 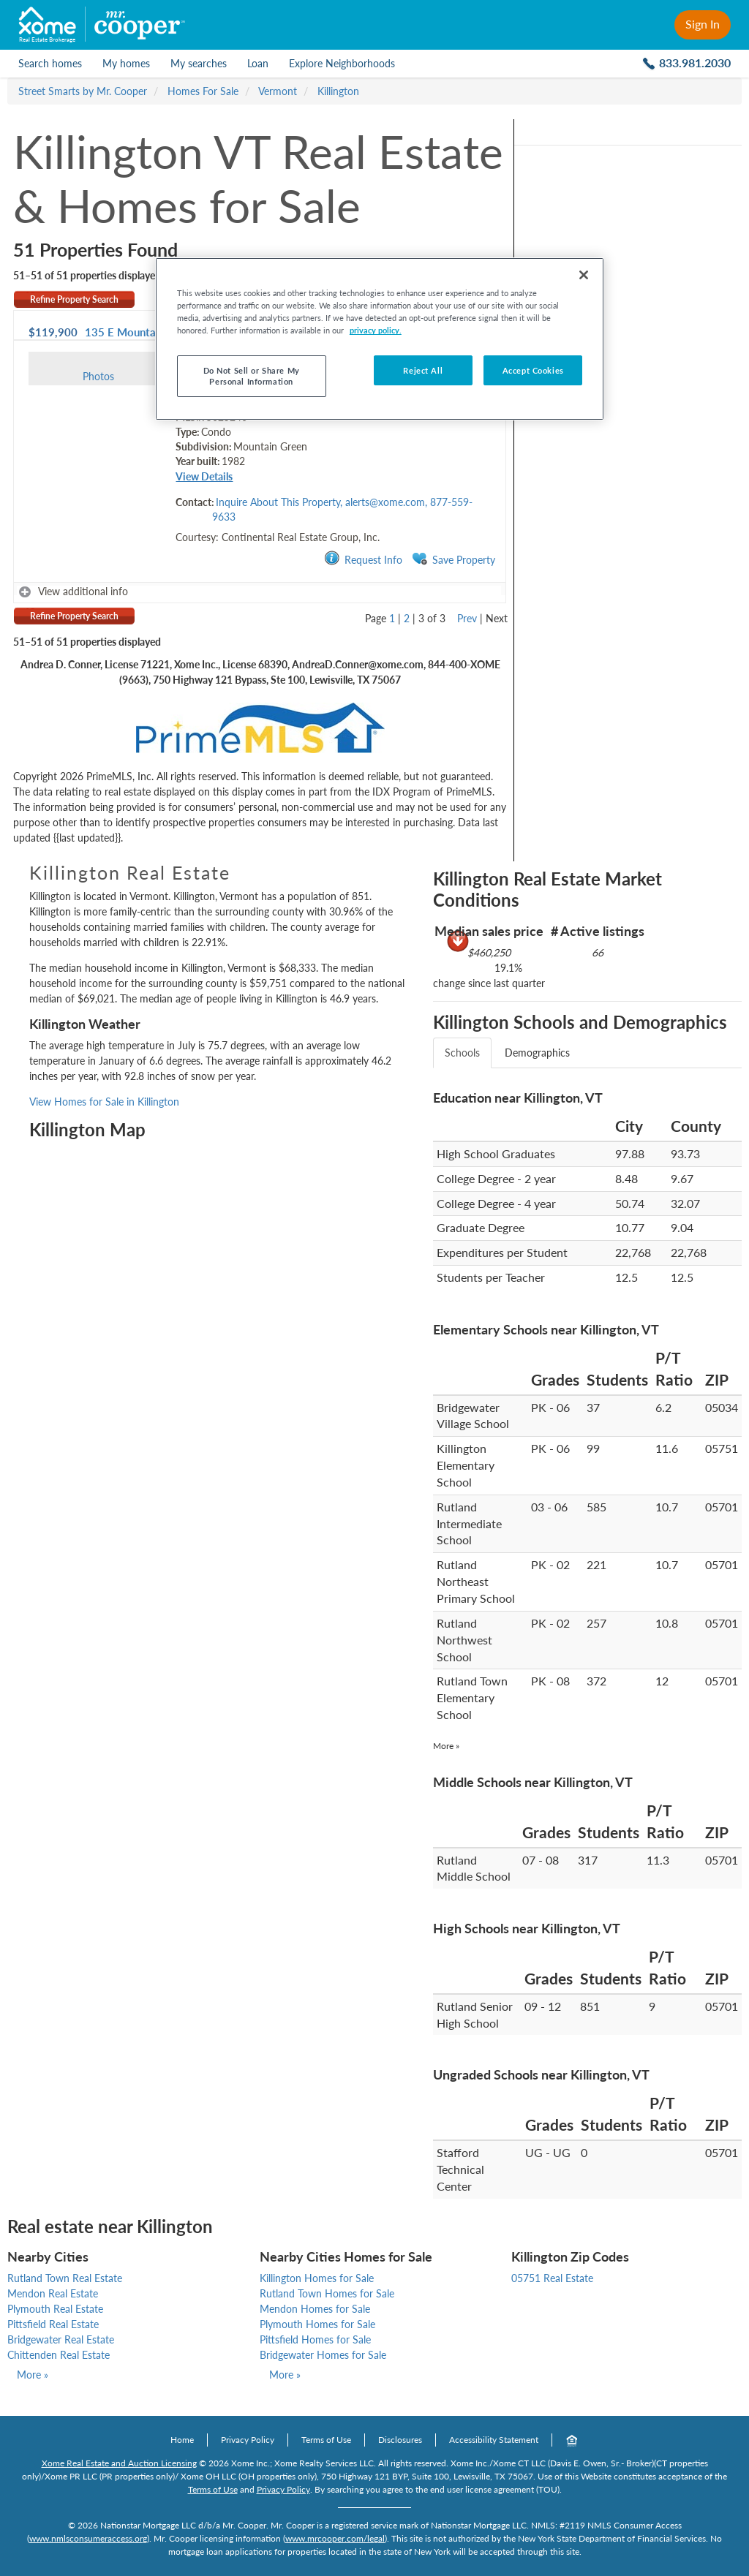 What do you see at coordinates (446, 1745) in the screenshot?
I see `More »` at bounding box center [446, 1745].